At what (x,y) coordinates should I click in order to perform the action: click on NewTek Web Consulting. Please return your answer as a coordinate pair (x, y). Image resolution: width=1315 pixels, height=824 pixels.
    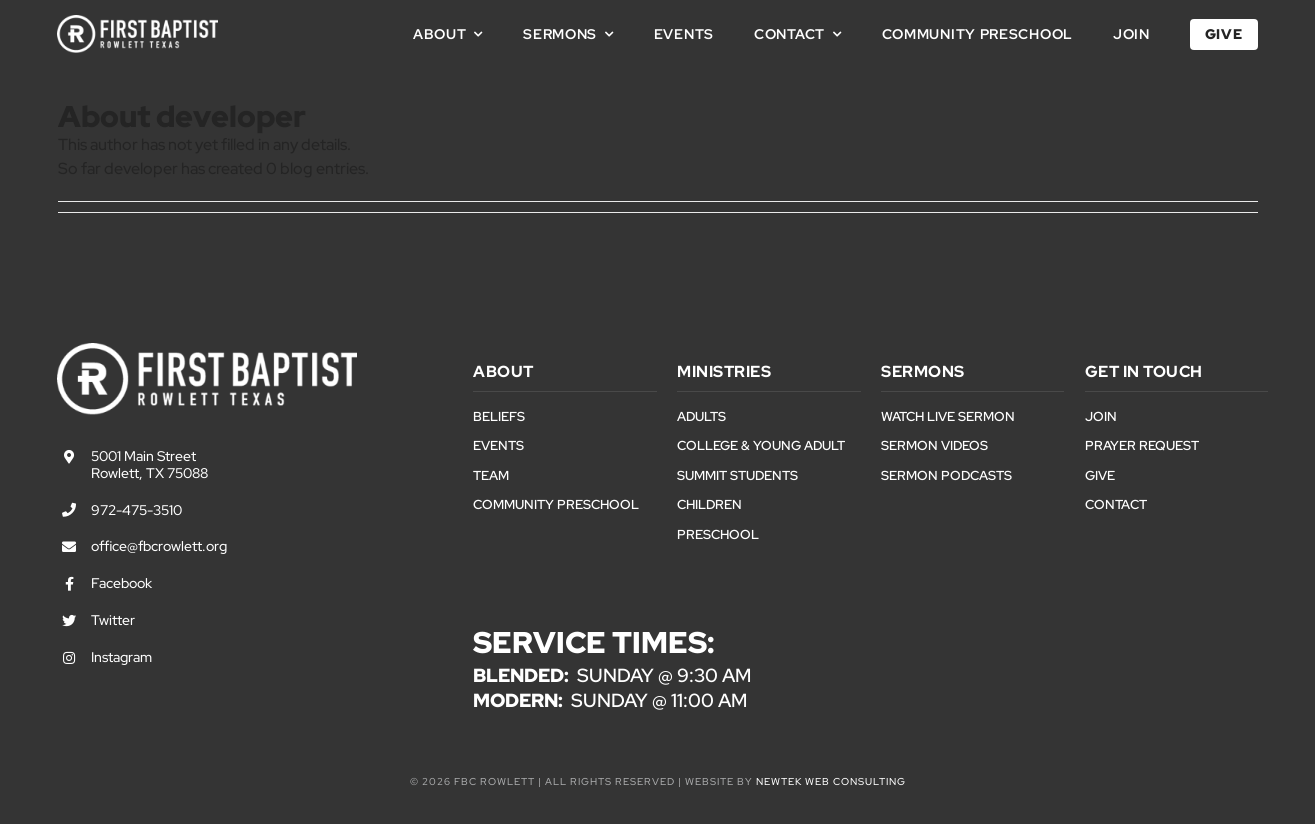
    Looking at the image, I should click on (831, 781).